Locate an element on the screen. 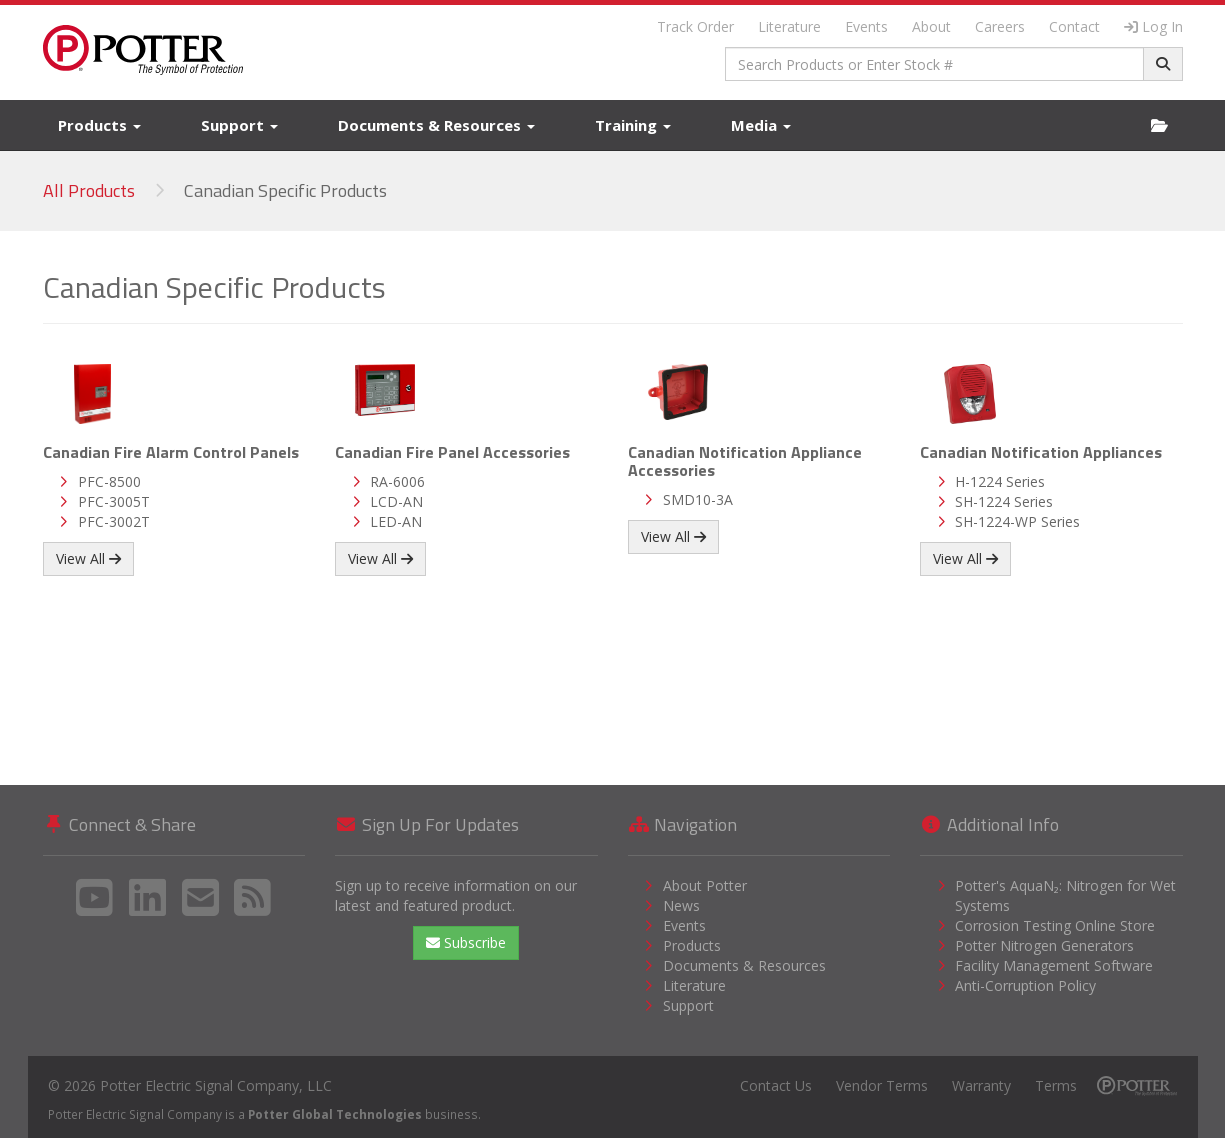  [combobox] is located at coordinates (934, 64).